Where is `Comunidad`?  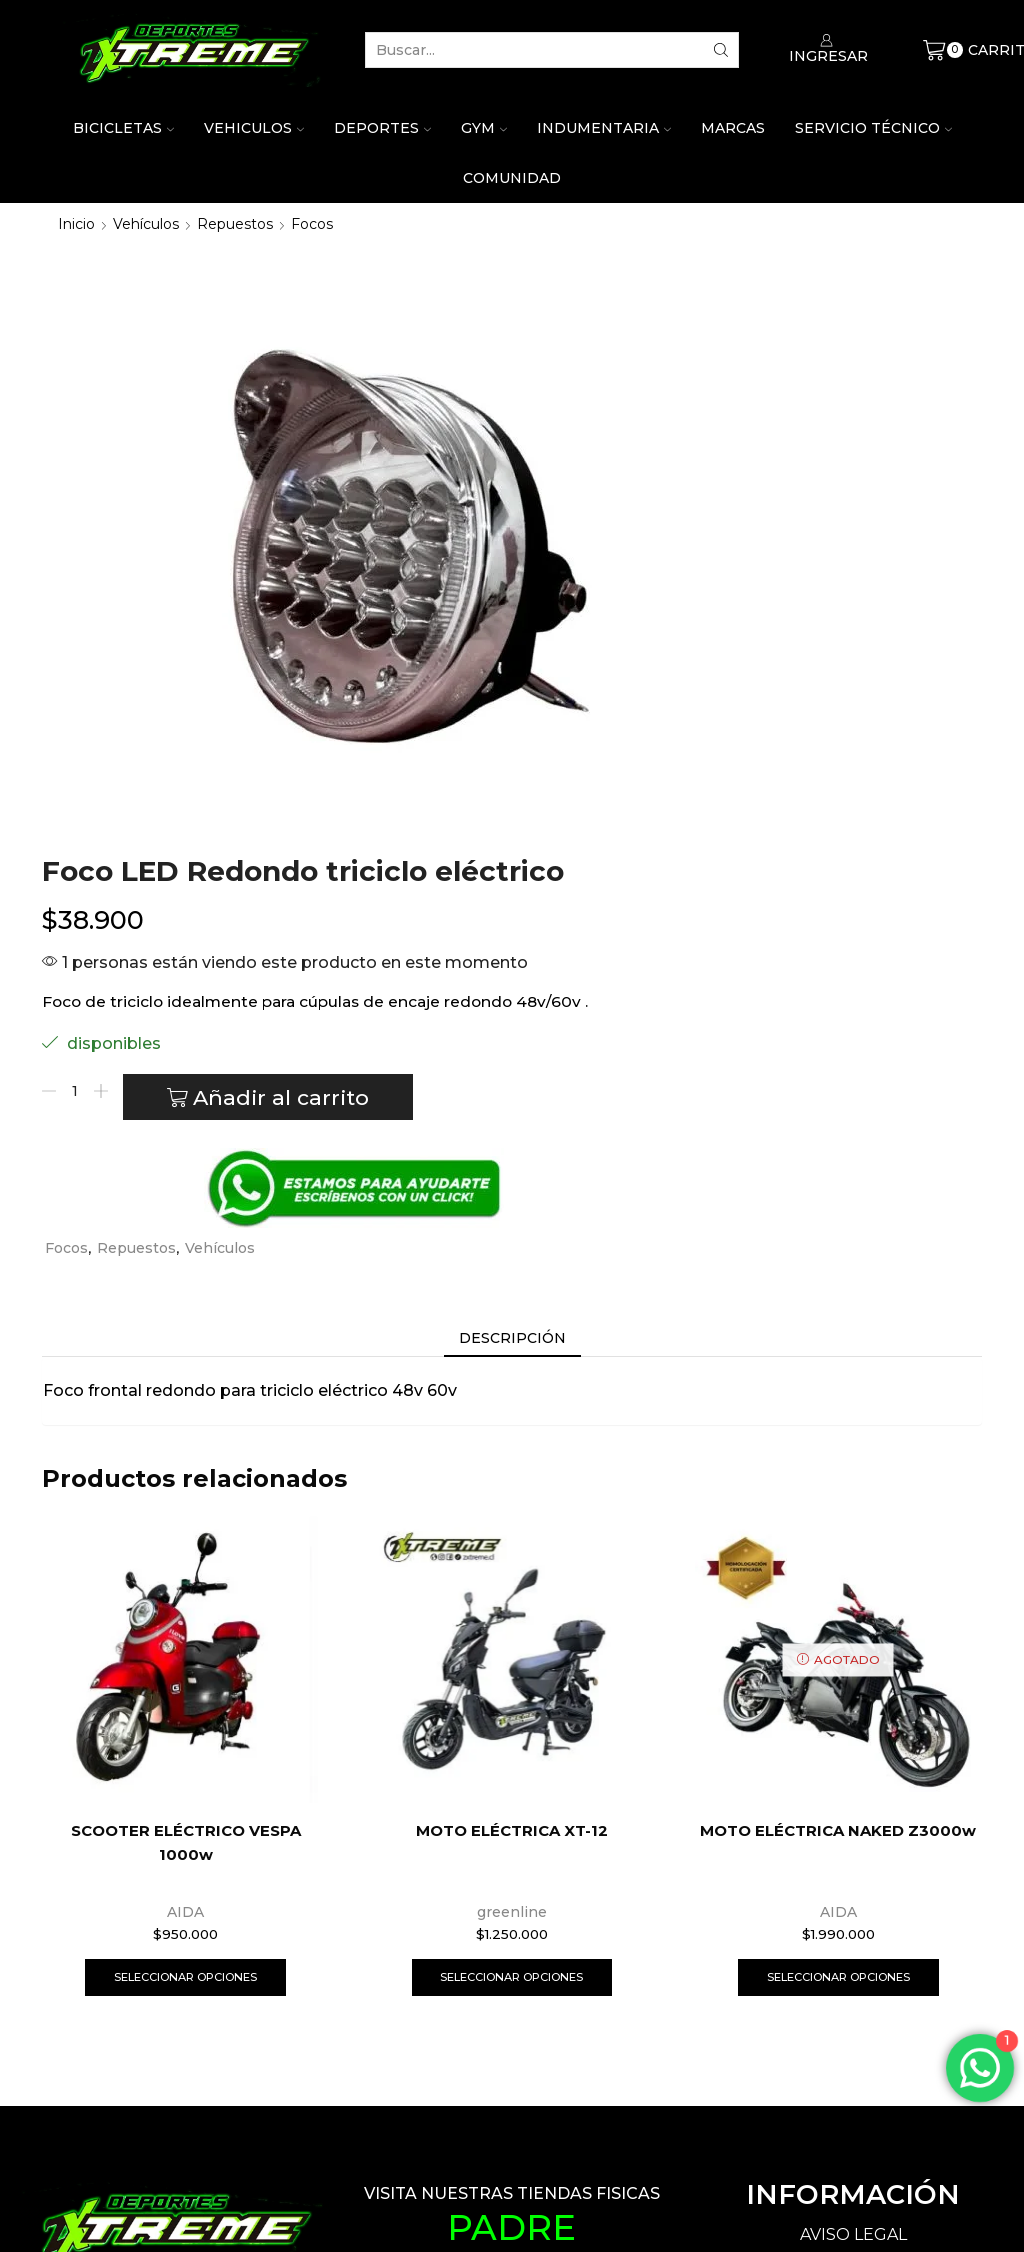
Comunidad is located at coordinates (512, 178).